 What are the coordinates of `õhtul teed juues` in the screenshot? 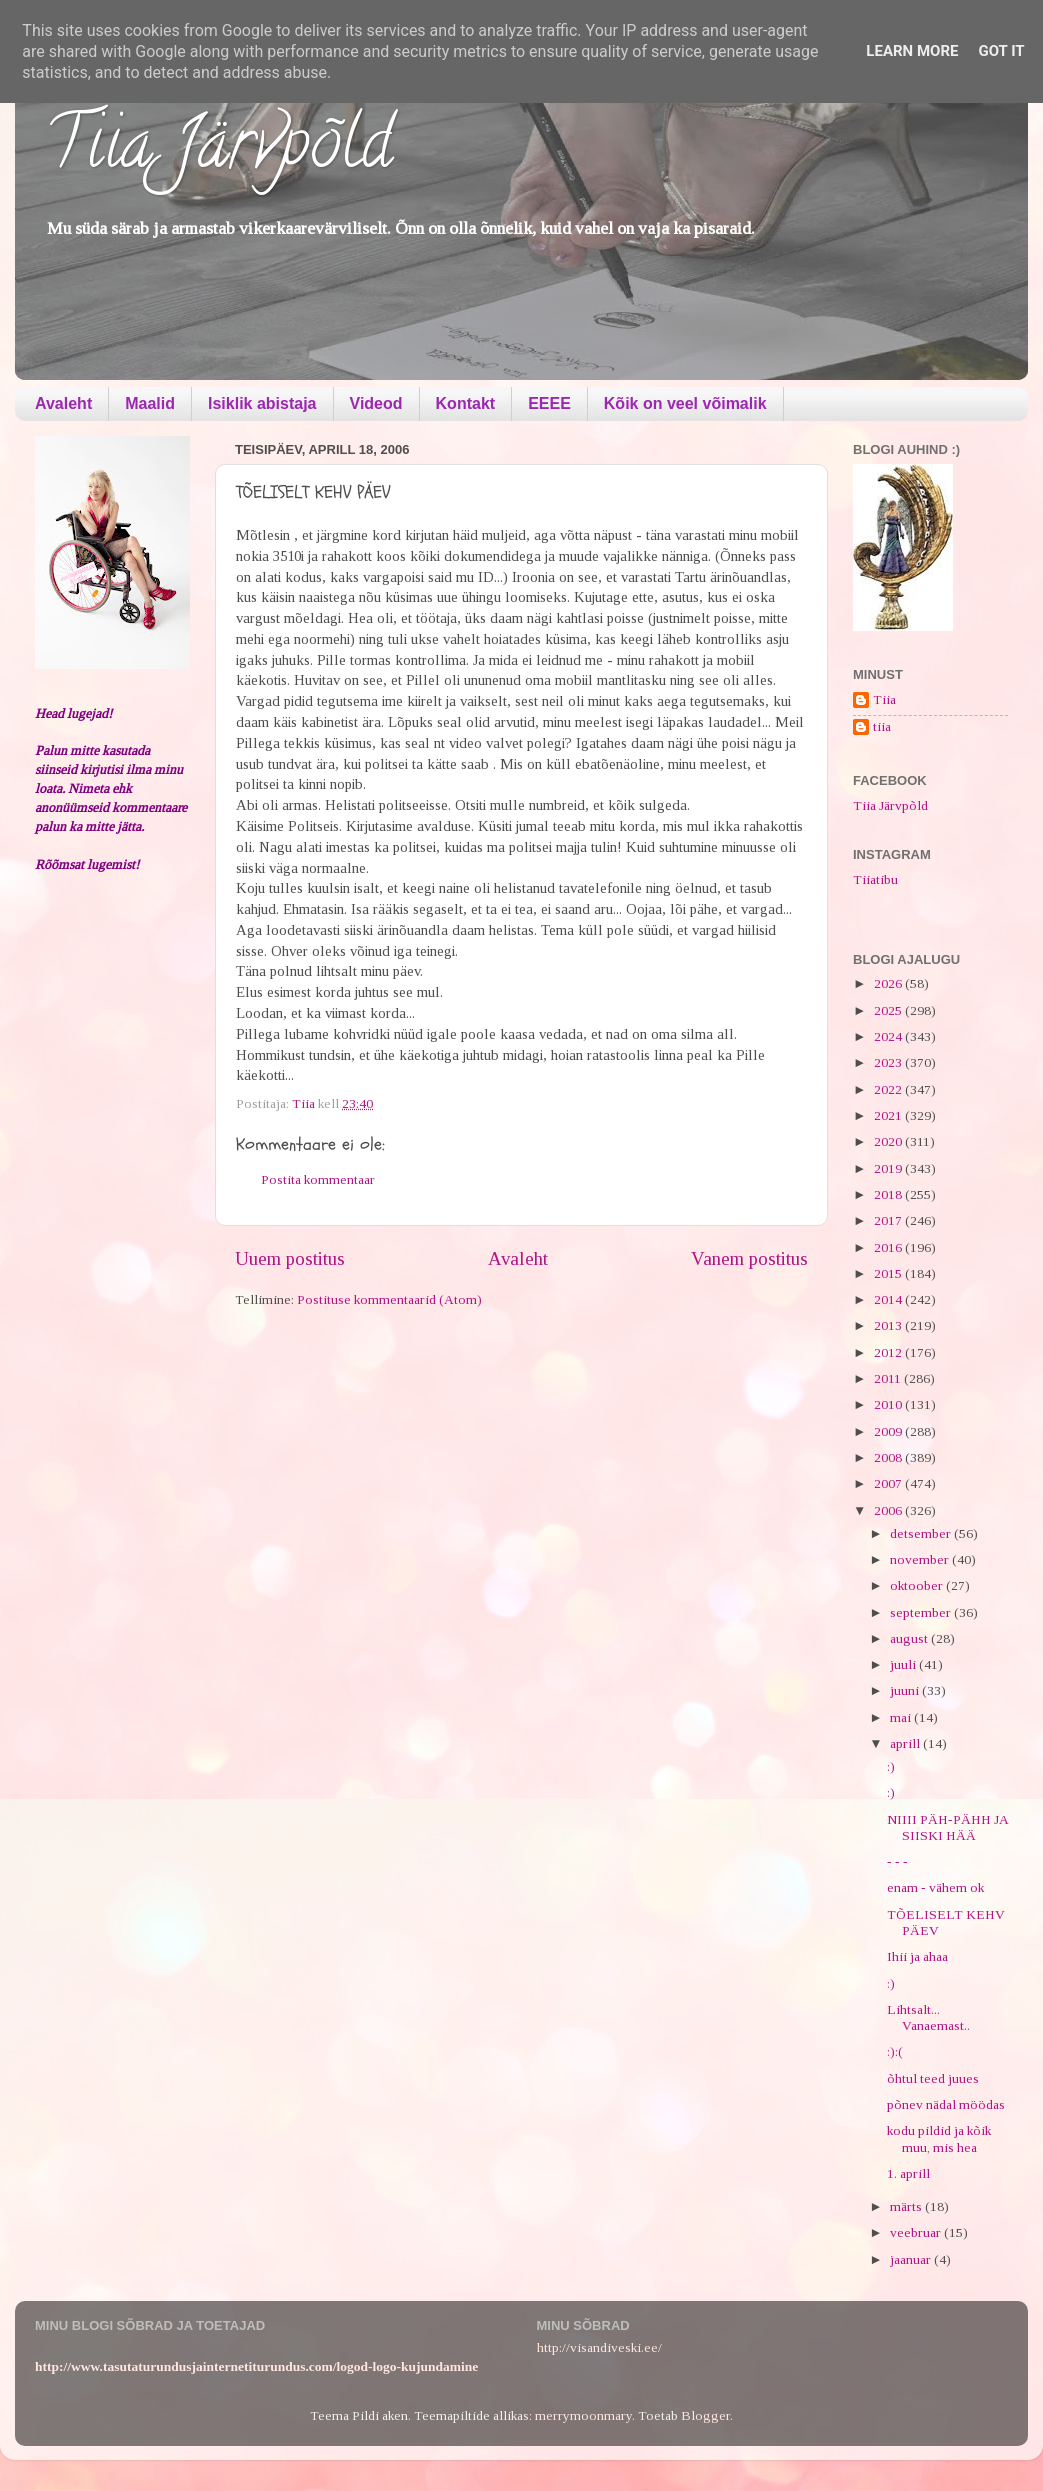 It's located at (933, 2078).